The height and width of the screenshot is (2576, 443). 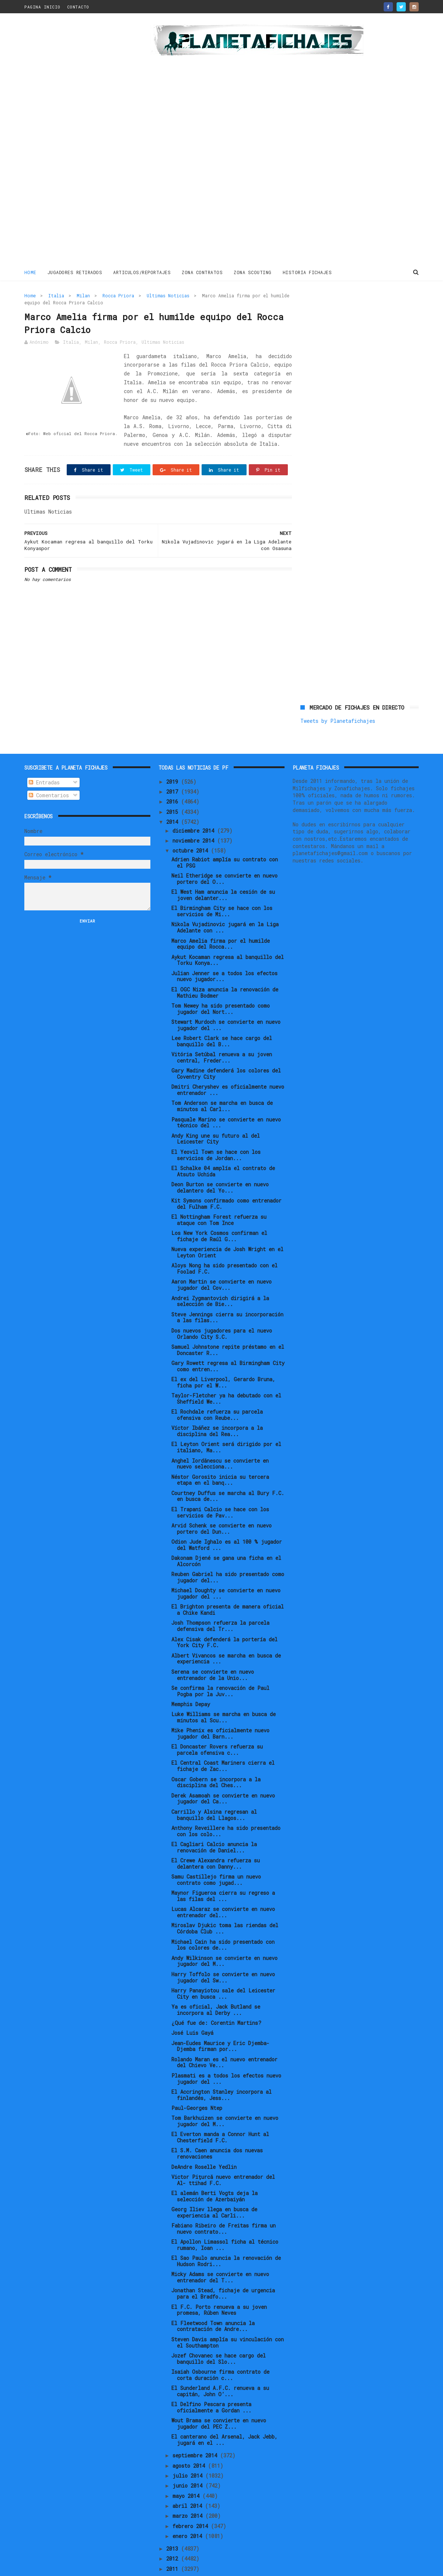 I want to click on Fabiano Ribeiro de Freitas firma un nuevo contrato..., so click(x=223, y=2204).